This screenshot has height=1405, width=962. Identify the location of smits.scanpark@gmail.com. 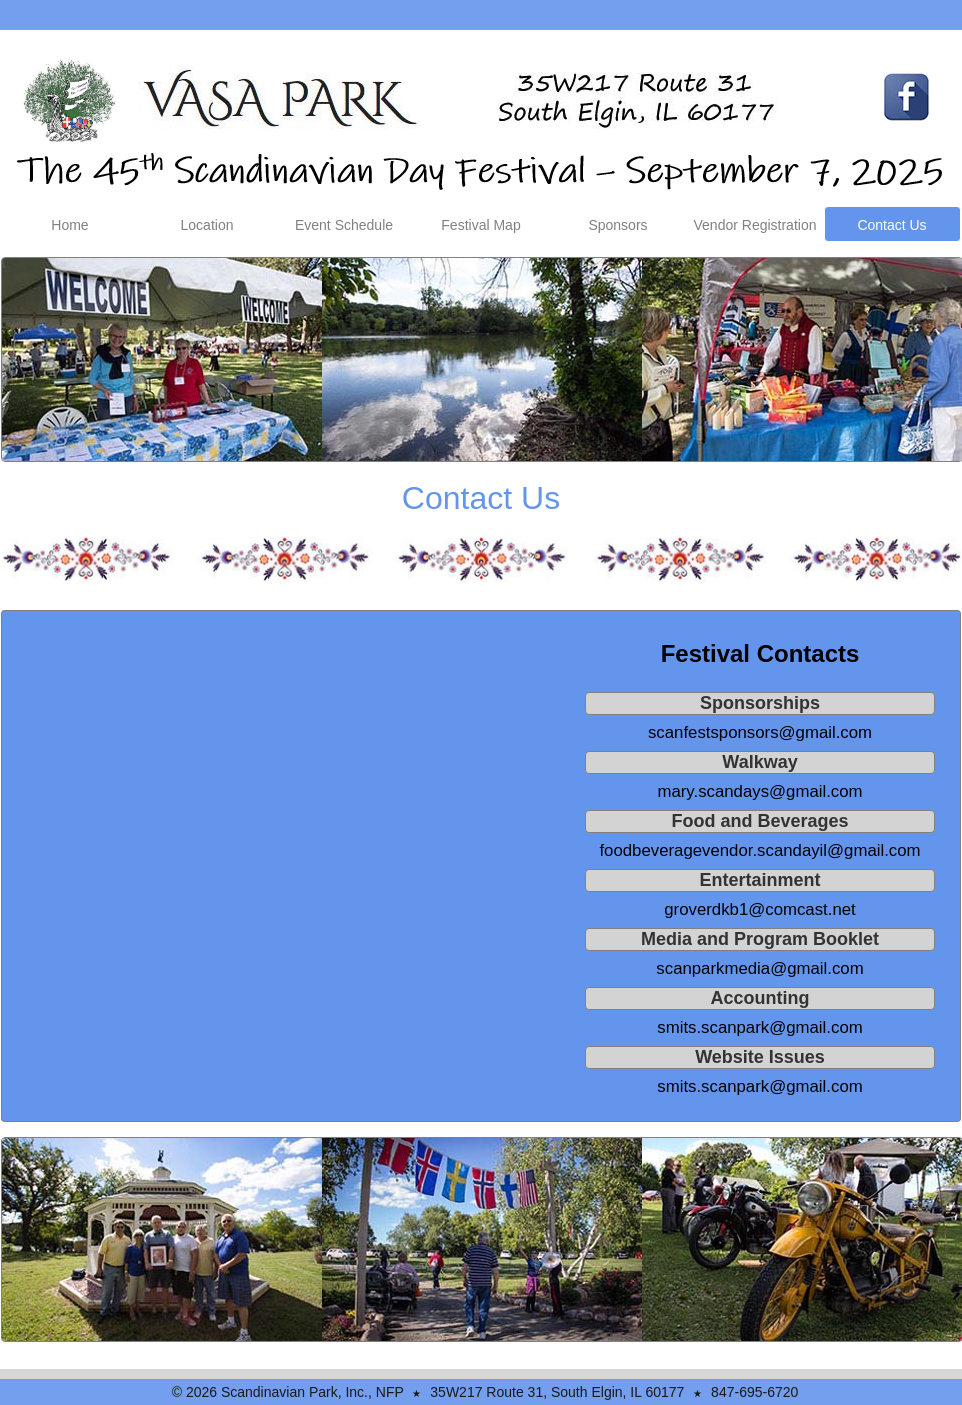
(759, 1027).